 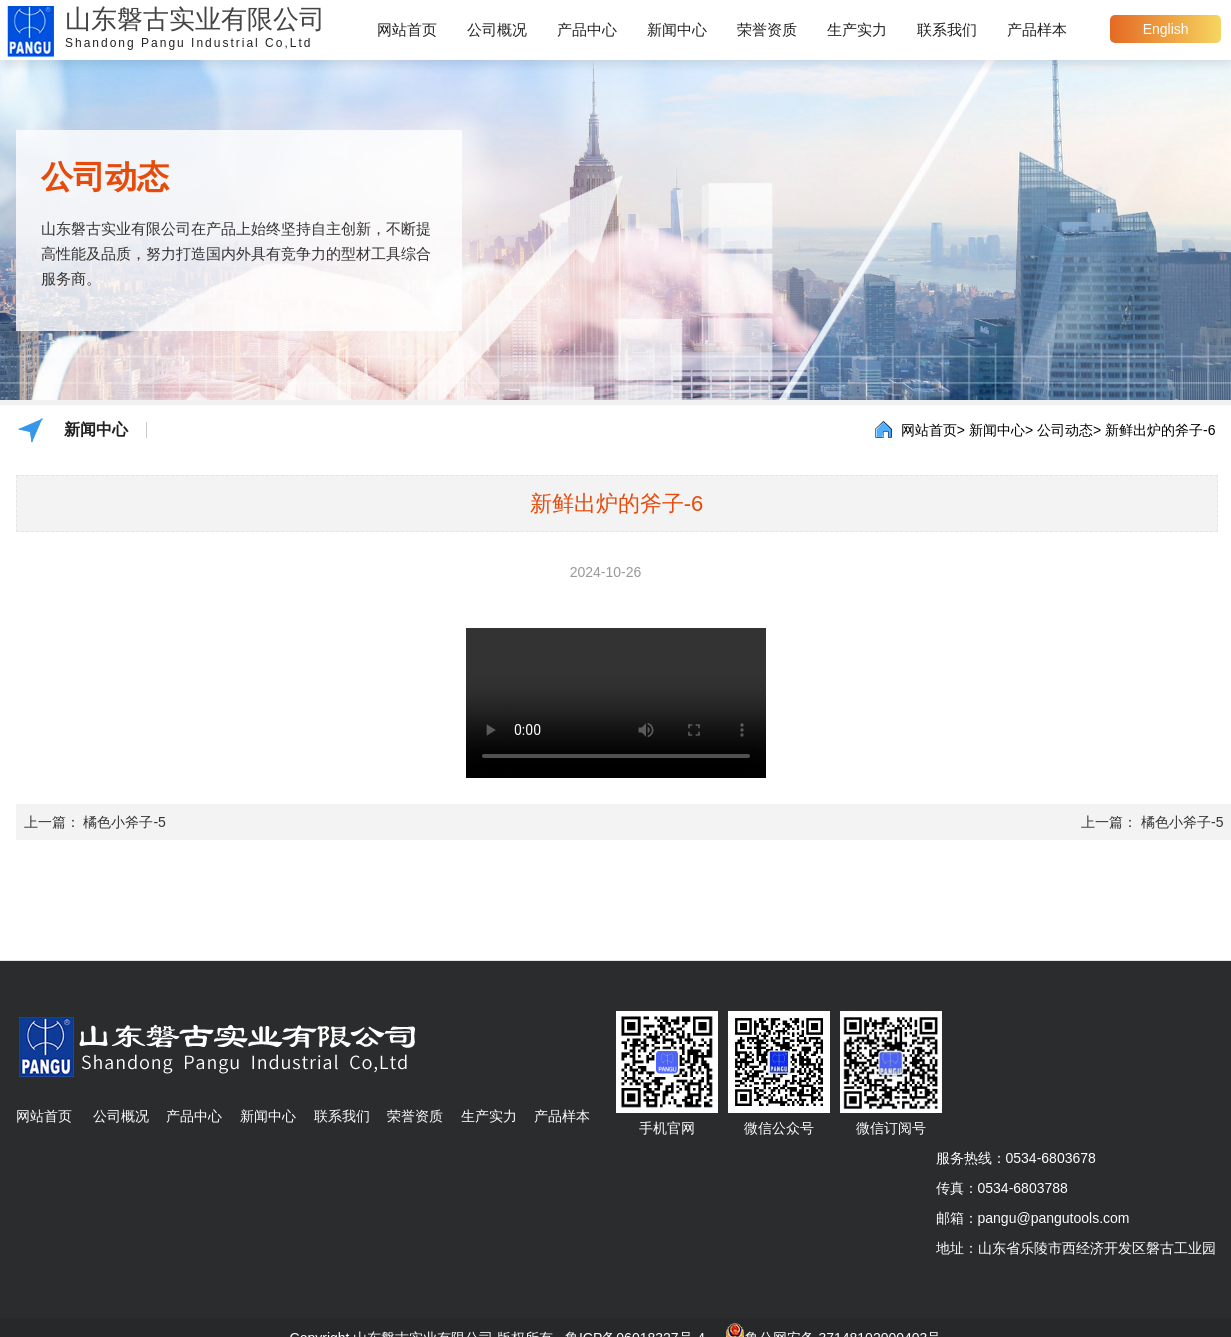 What do you see at coordinates (947, 29) in the screenshot?
I see `联系我们` at bounding box center [947, 29].